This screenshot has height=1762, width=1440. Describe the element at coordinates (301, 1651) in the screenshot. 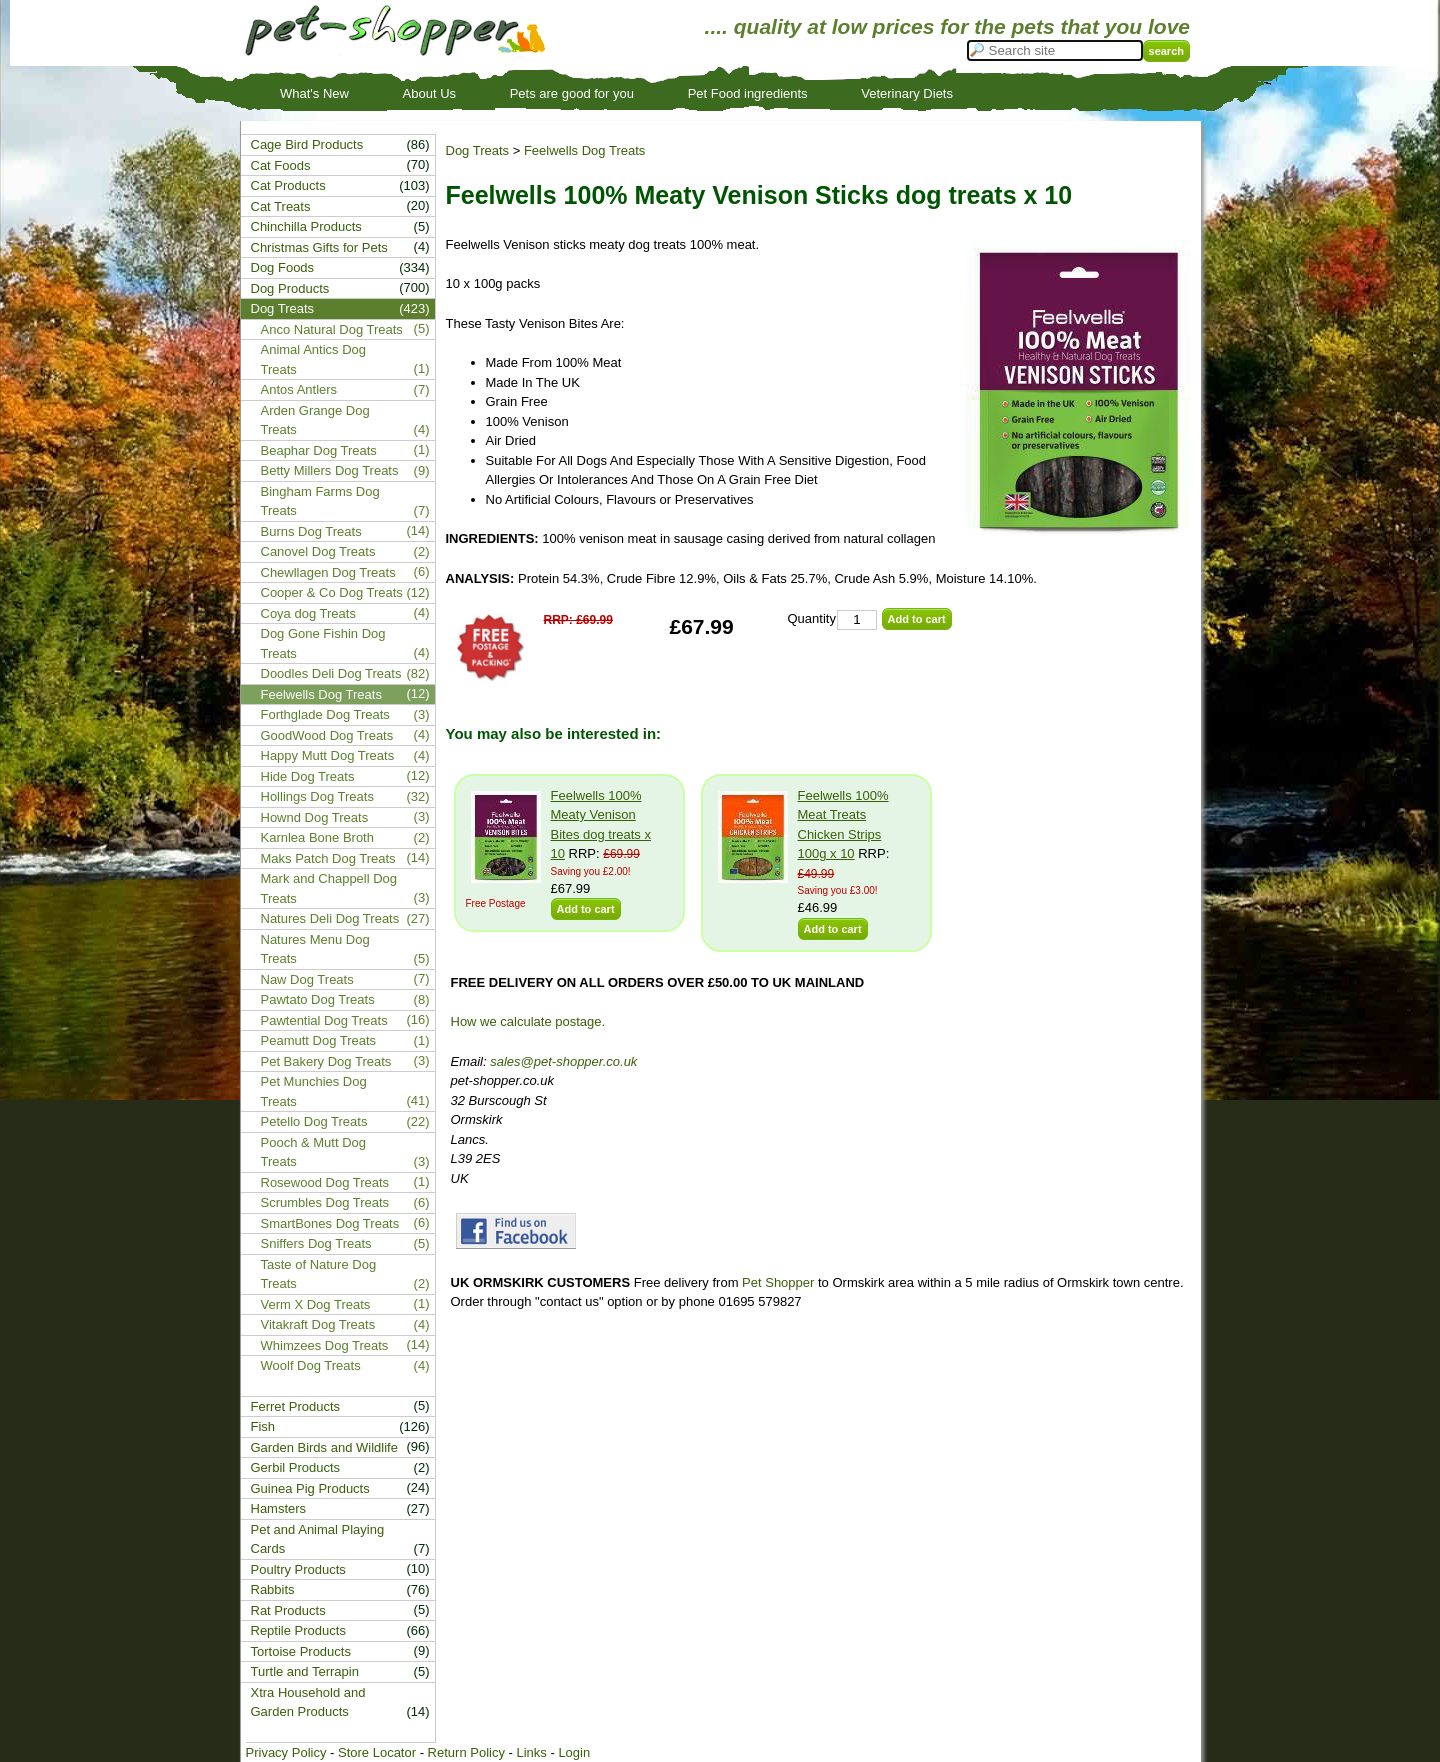

I see `Tortoise Products` at that location.